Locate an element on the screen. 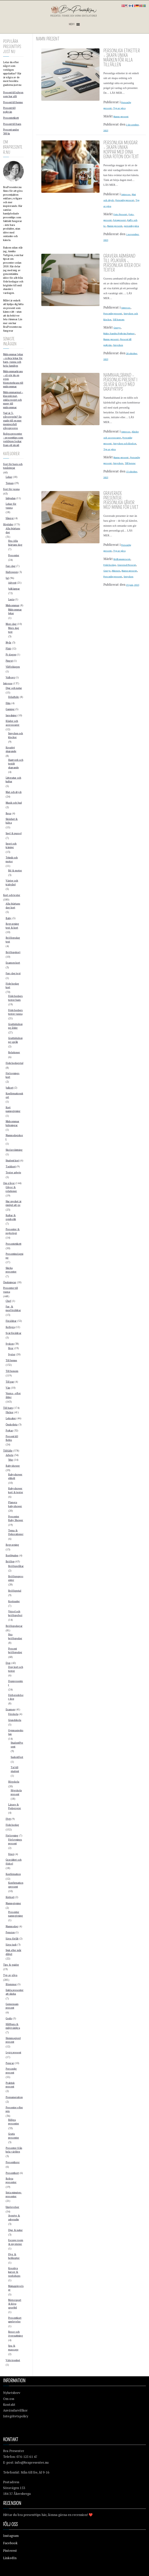  Förberedelser dop is located at coordinates (15, 1697).